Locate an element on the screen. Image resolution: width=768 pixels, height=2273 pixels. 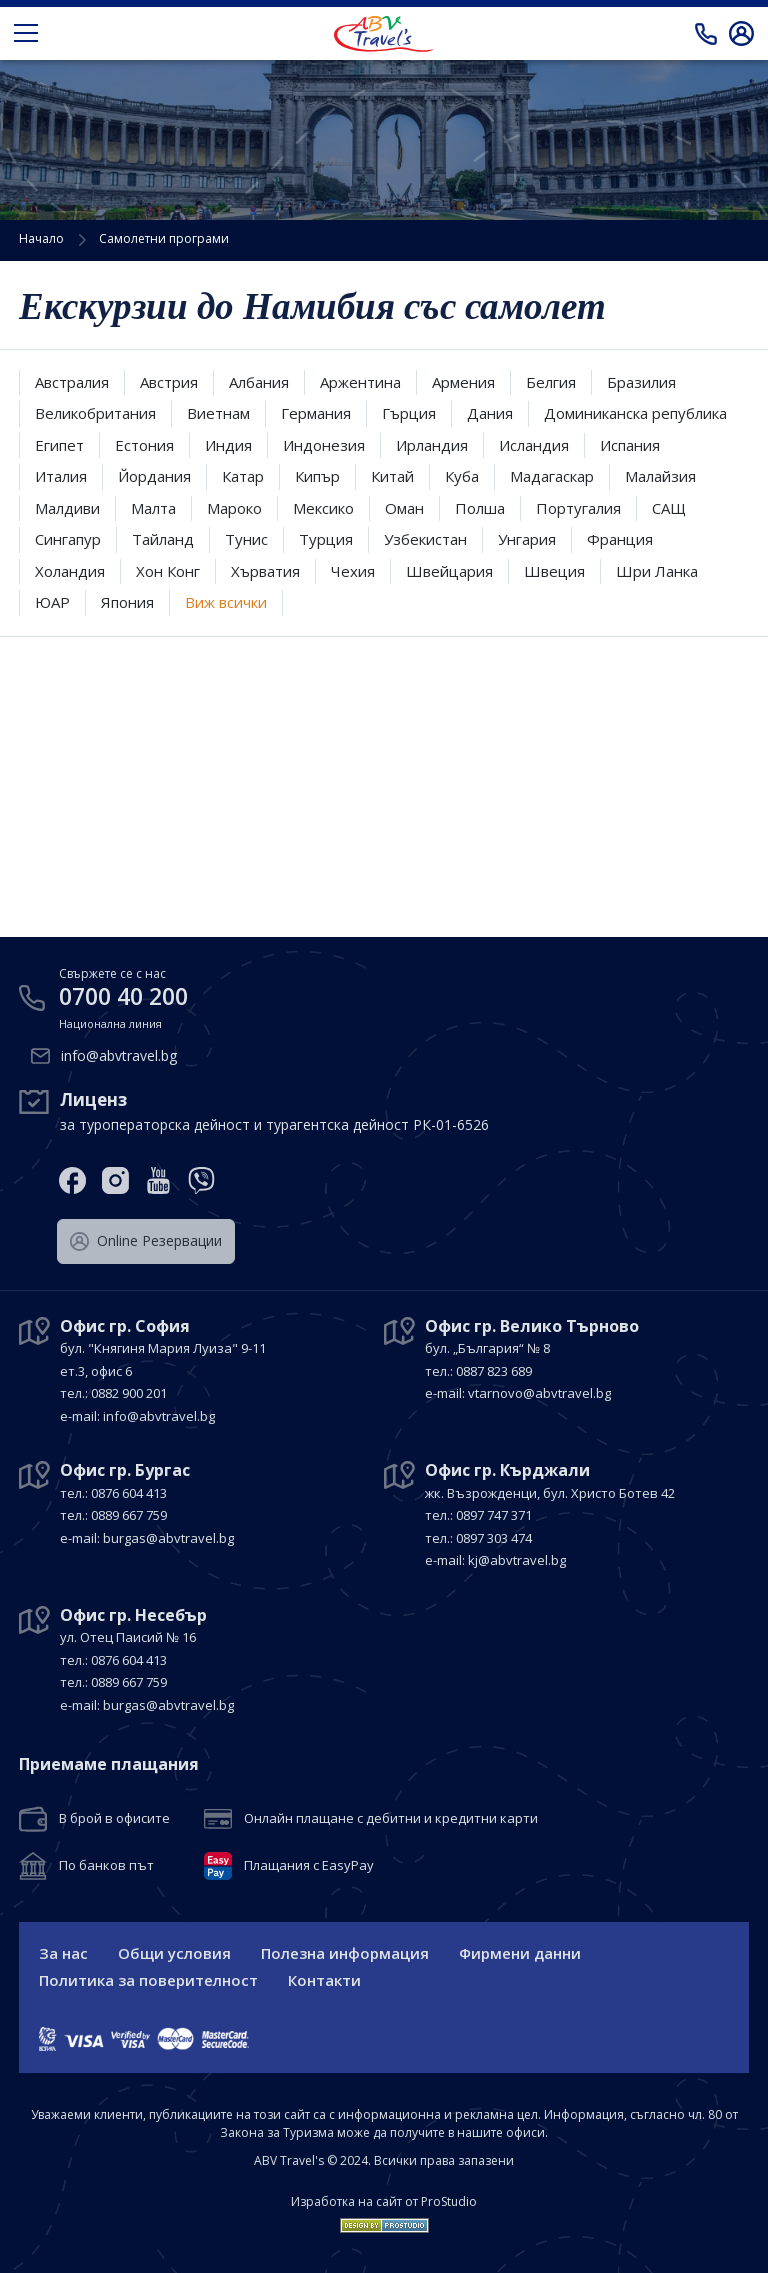
kj@abvtravel.bg is located at coordinates (517, 1560).